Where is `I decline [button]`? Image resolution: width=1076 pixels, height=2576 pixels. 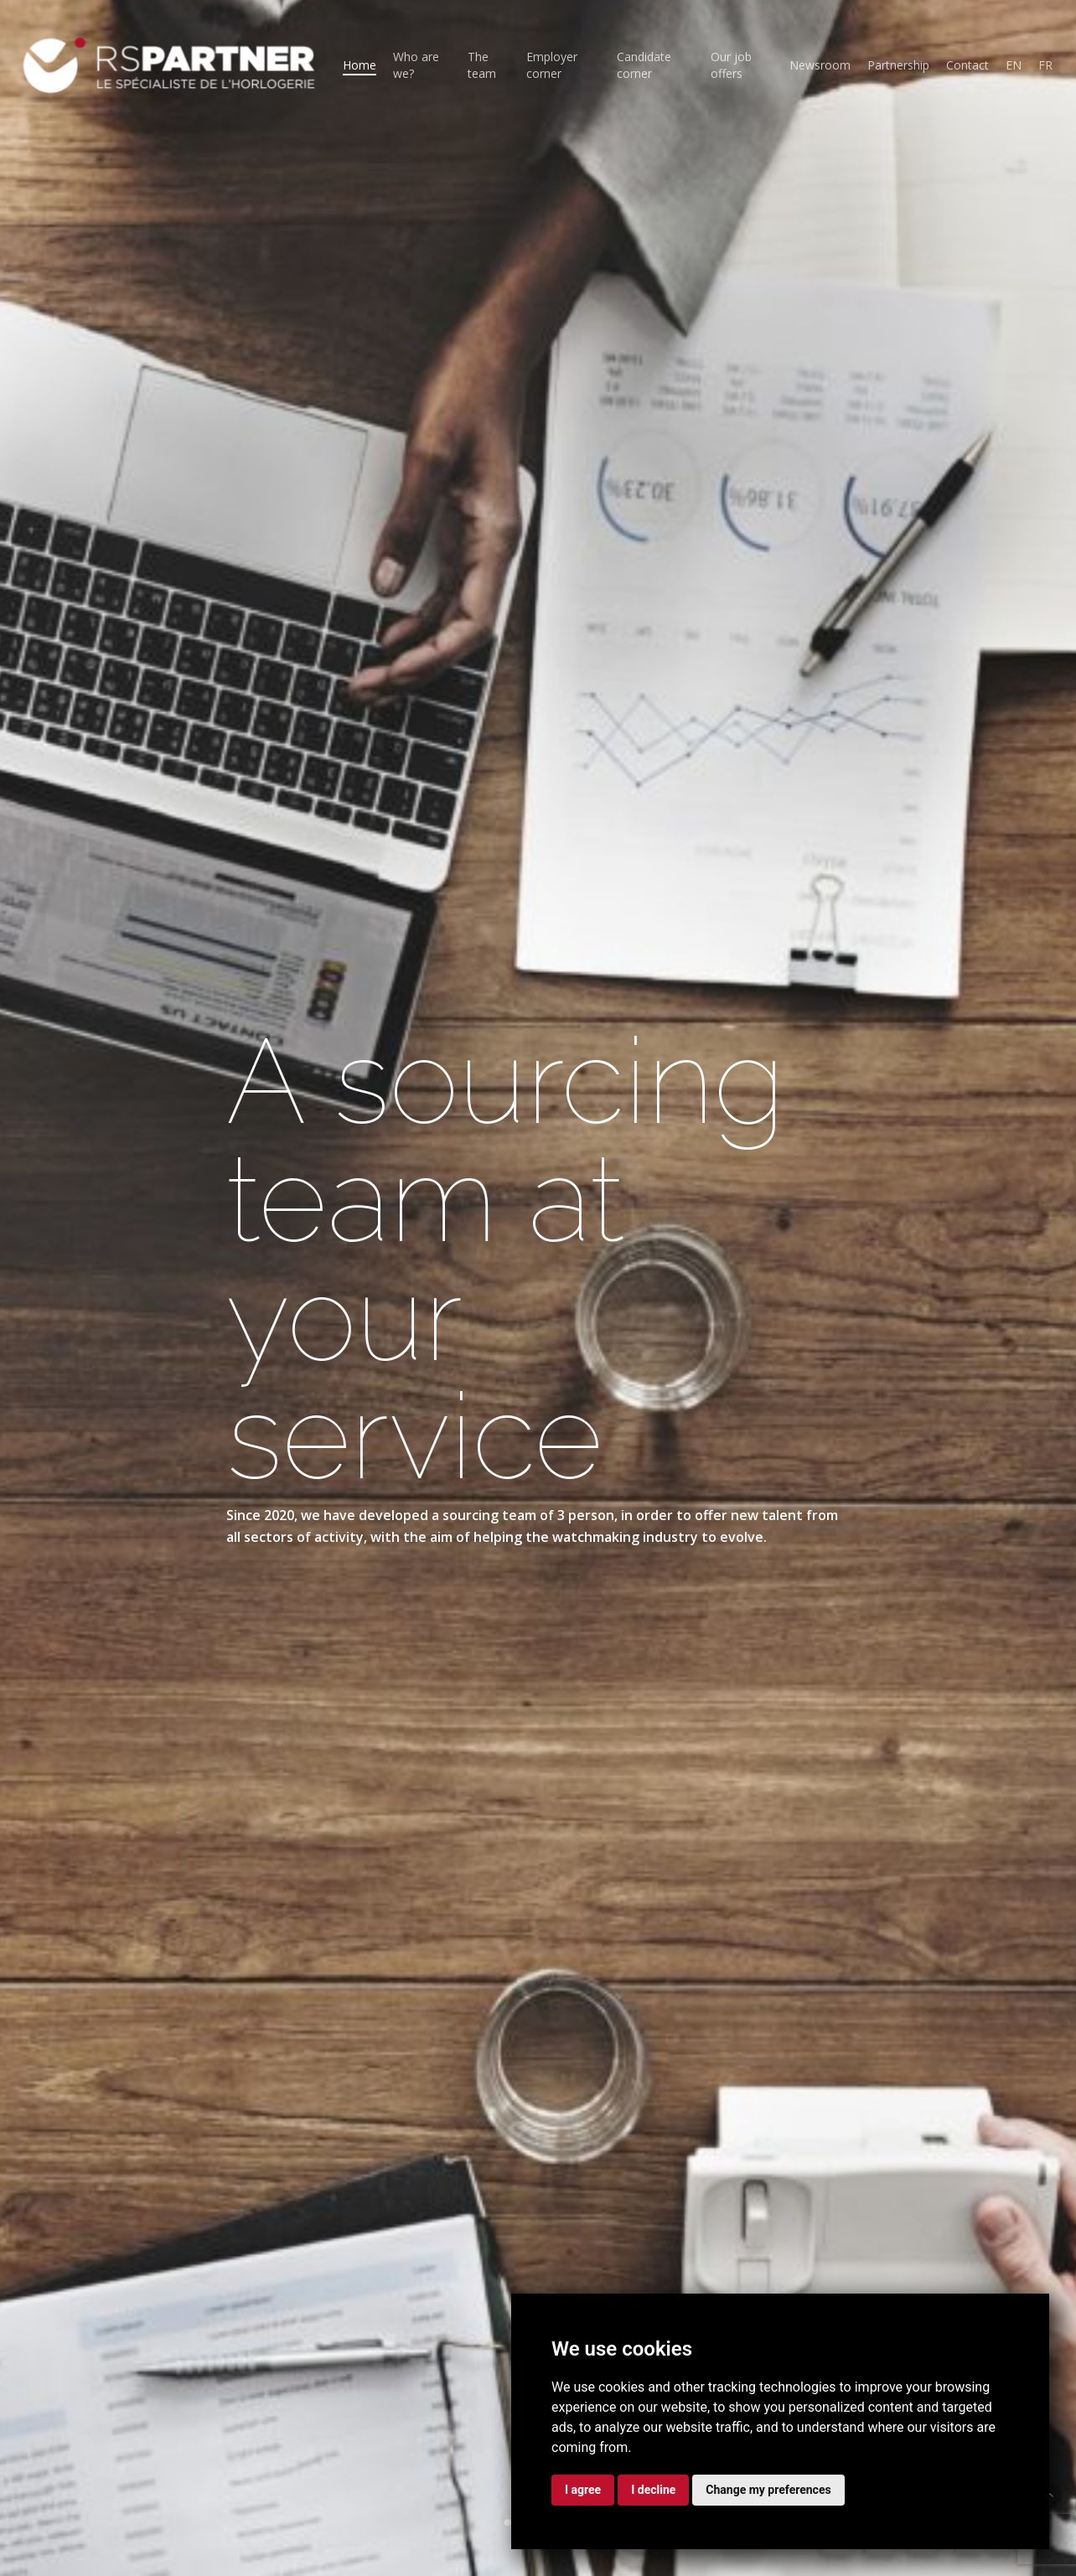
I decline [button] is located at coordinates (653, 2489).